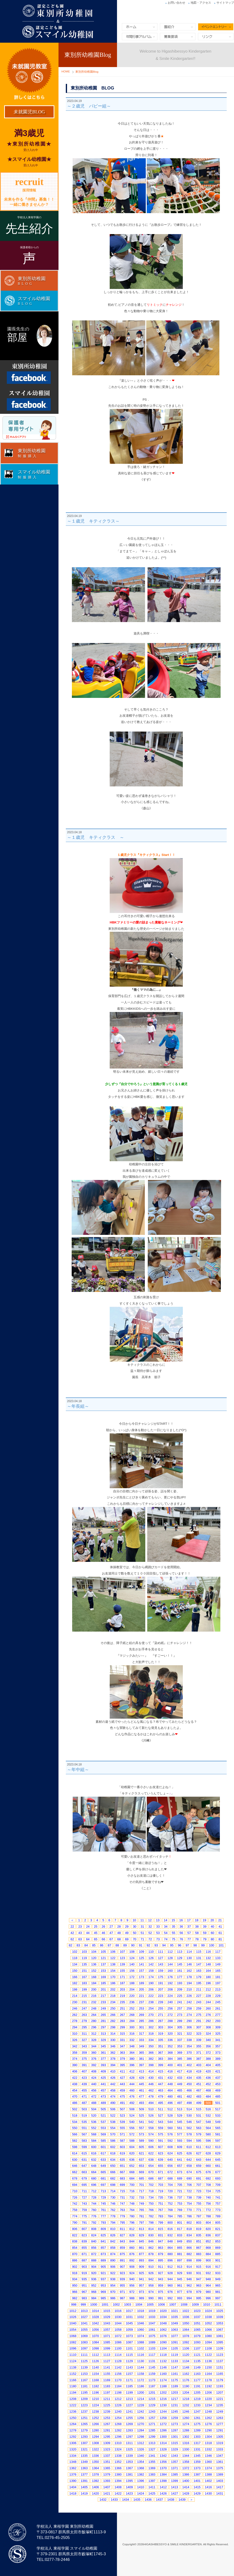 The image size is (234, 2576). What do you see at coordinates (218, 2090) in the screenshot?
I see `469` at bounding box center [218, 2090].